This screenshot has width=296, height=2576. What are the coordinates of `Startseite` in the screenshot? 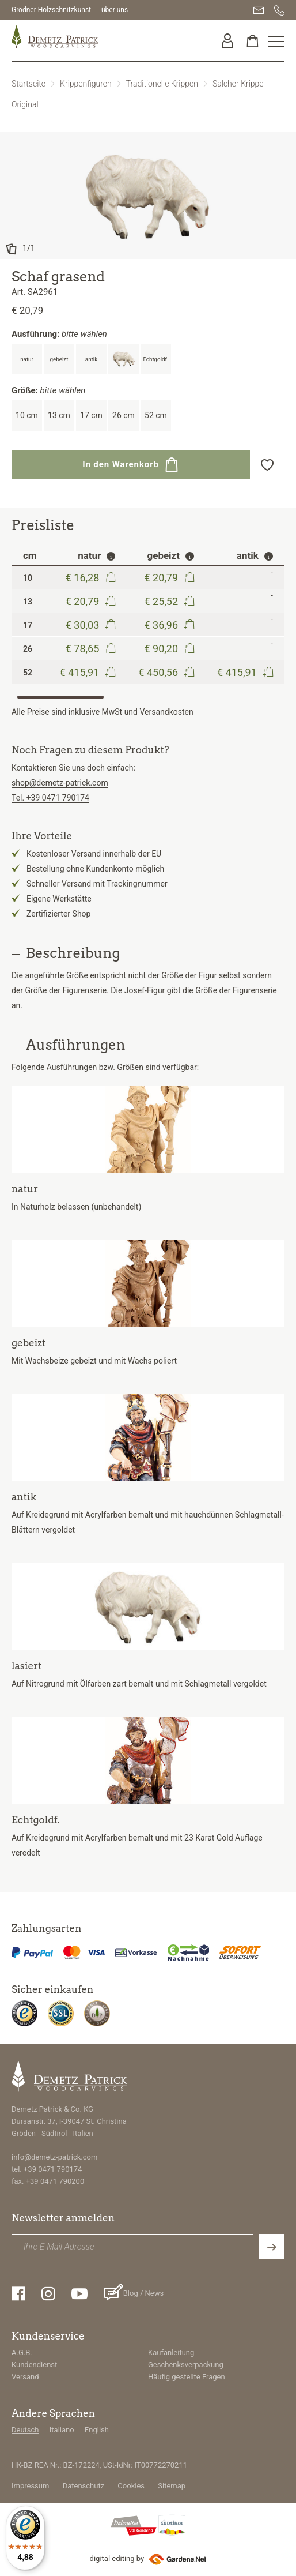 It's located at (28, 83).